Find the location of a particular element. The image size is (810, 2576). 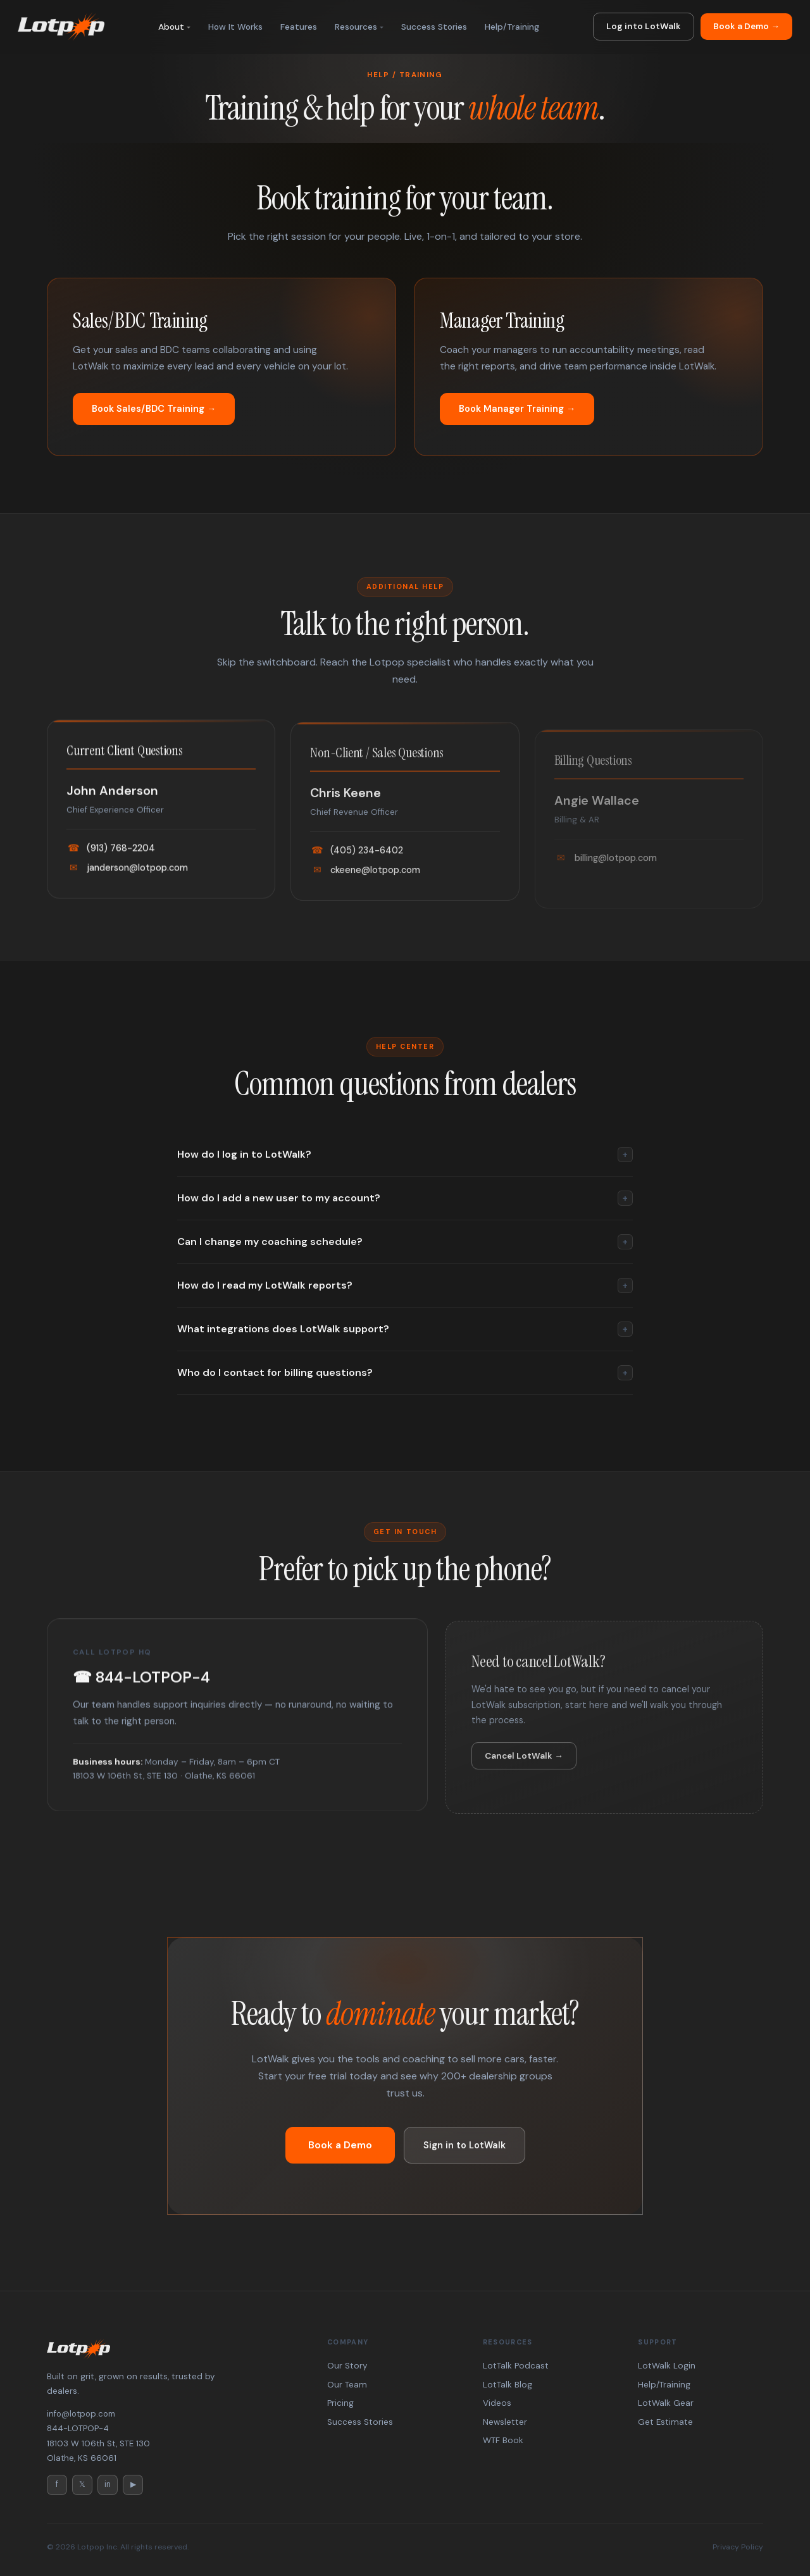

LotWalk Gear is located at coordinates (666, 2403).